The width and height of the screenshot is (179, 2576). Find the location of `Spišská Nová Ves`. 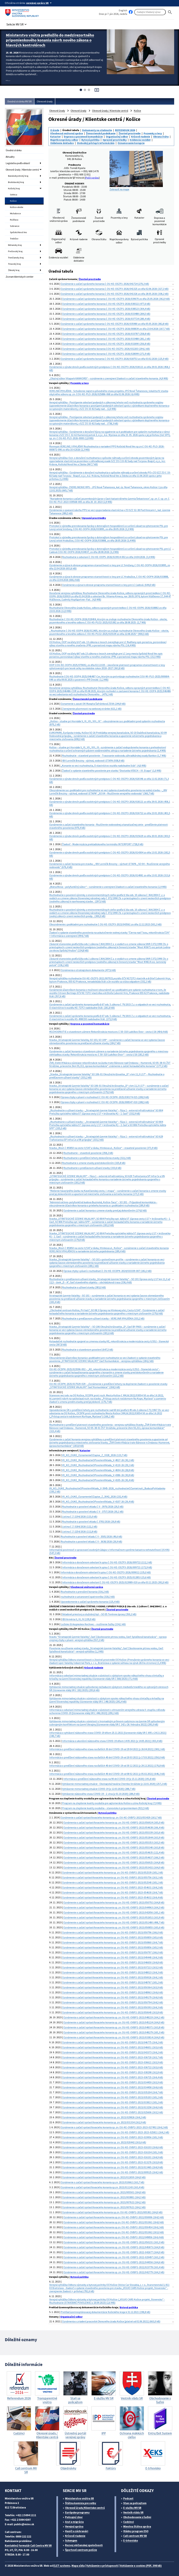

Spišská Nová Ves is located at coordinates (18, 232).